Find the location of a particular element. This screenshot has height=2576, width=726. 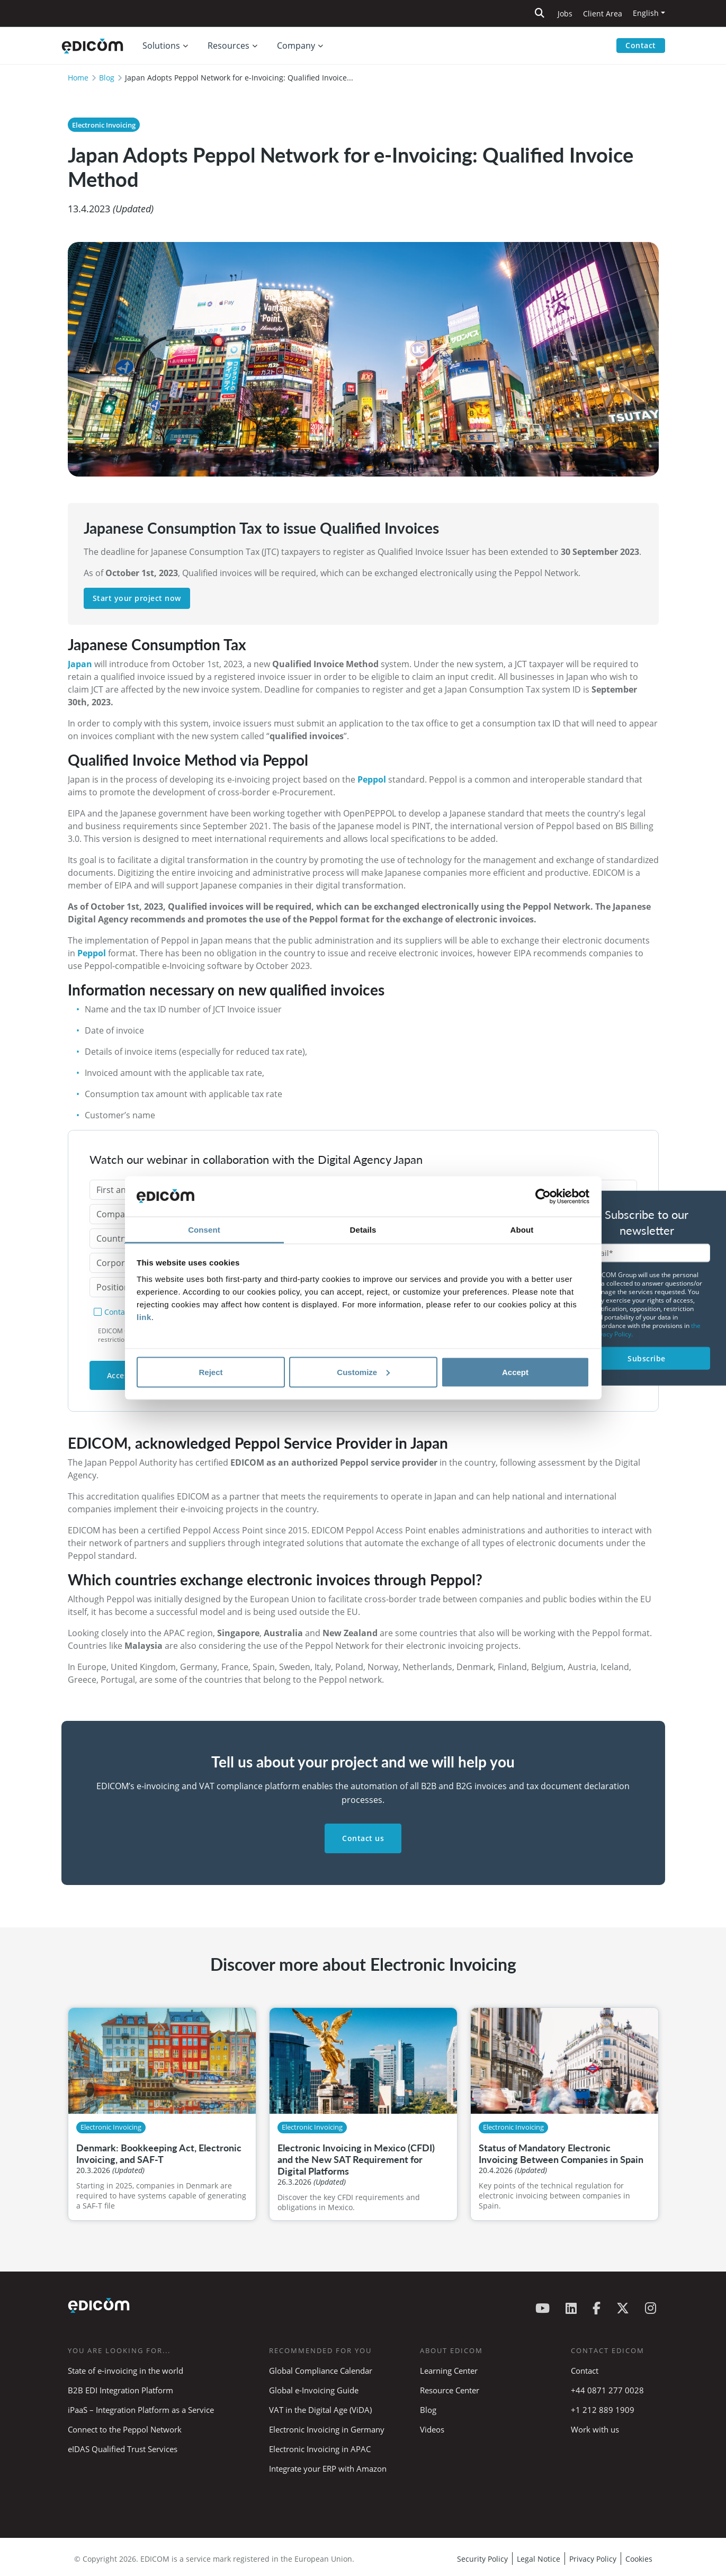

Client Area is located at coordinates (602, 13).